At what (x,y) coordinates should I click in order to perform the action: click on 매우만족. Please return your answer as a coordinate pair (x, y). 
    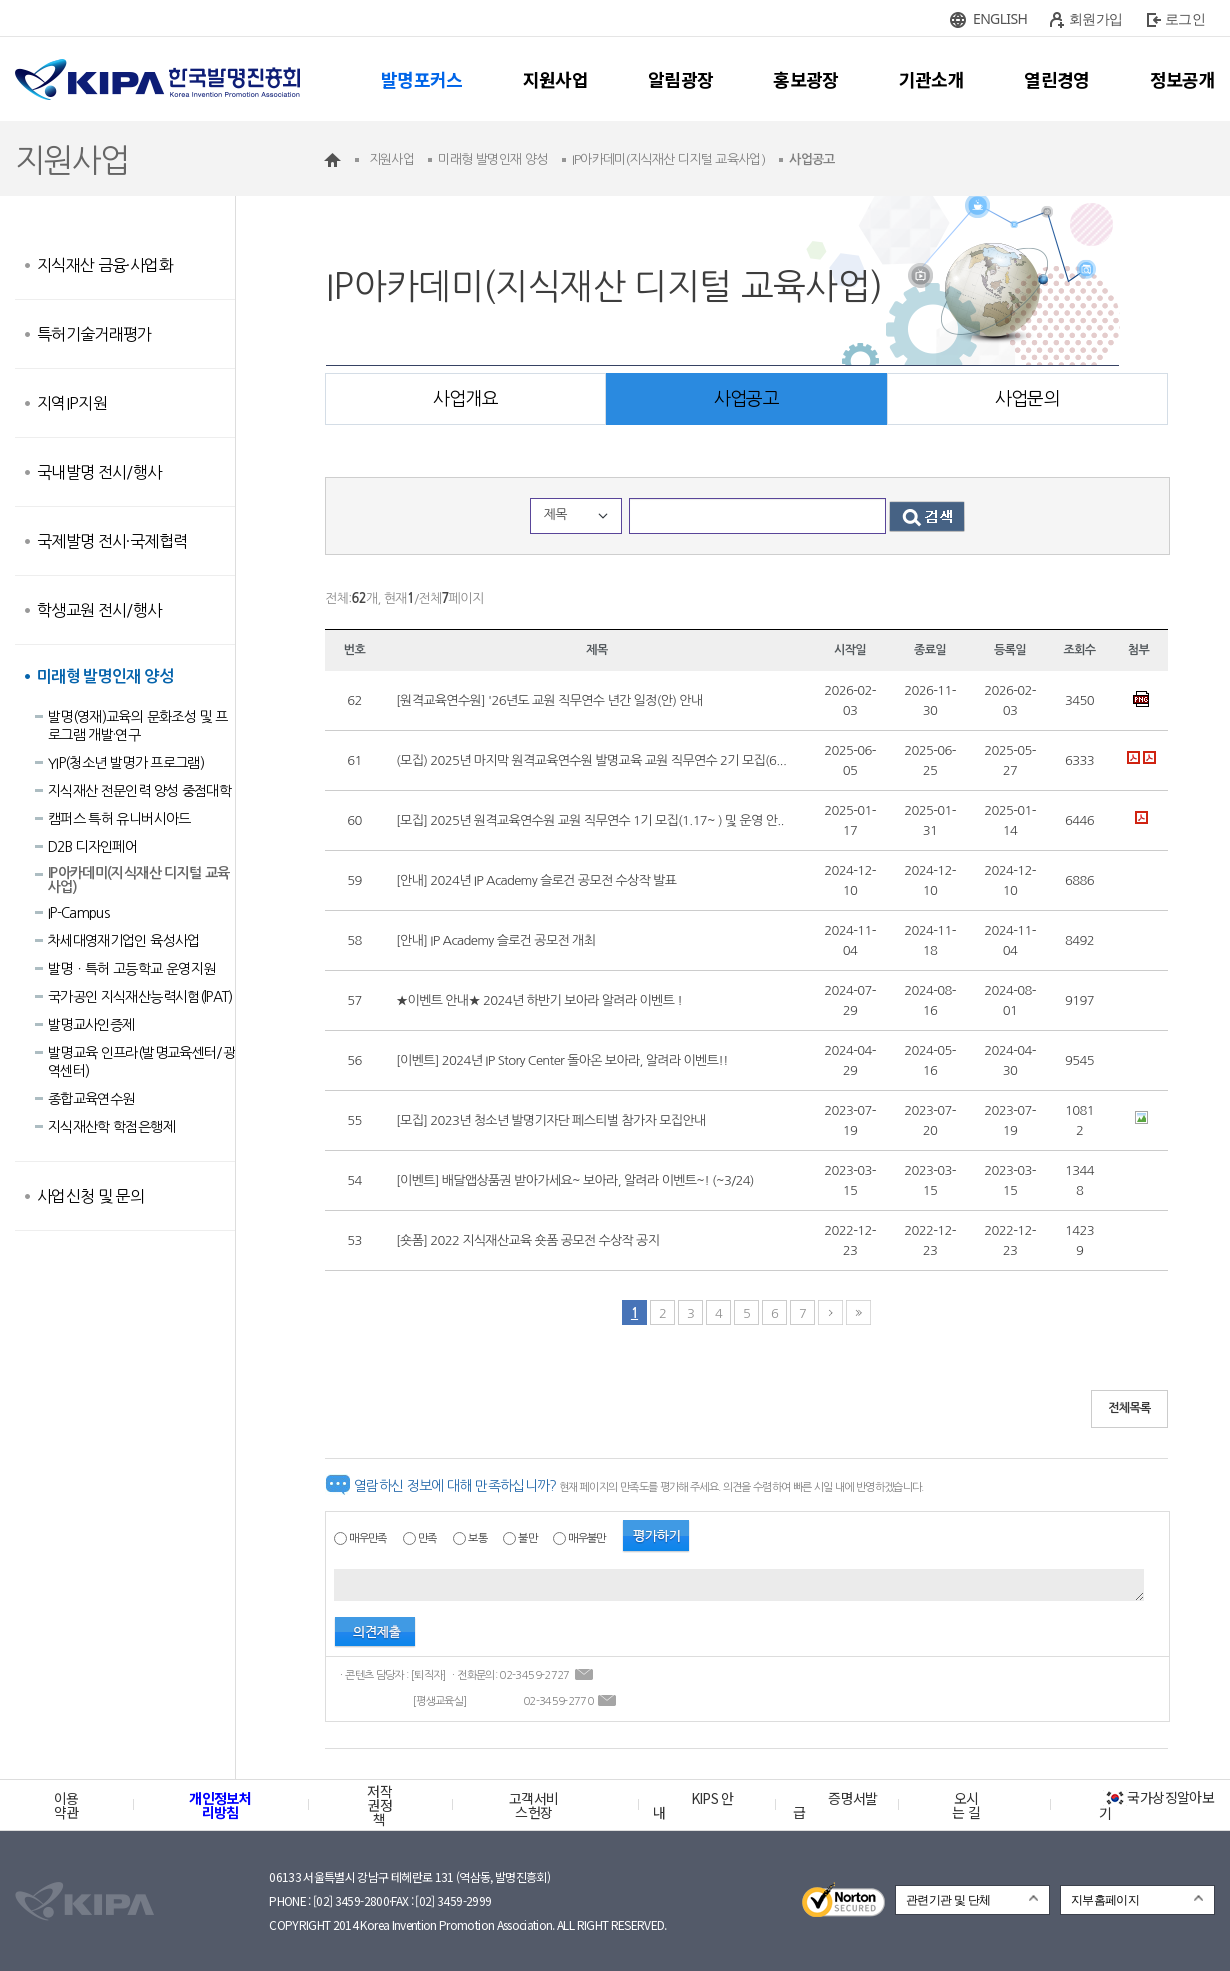
    Looking at the image, I should click on (367, 1538).